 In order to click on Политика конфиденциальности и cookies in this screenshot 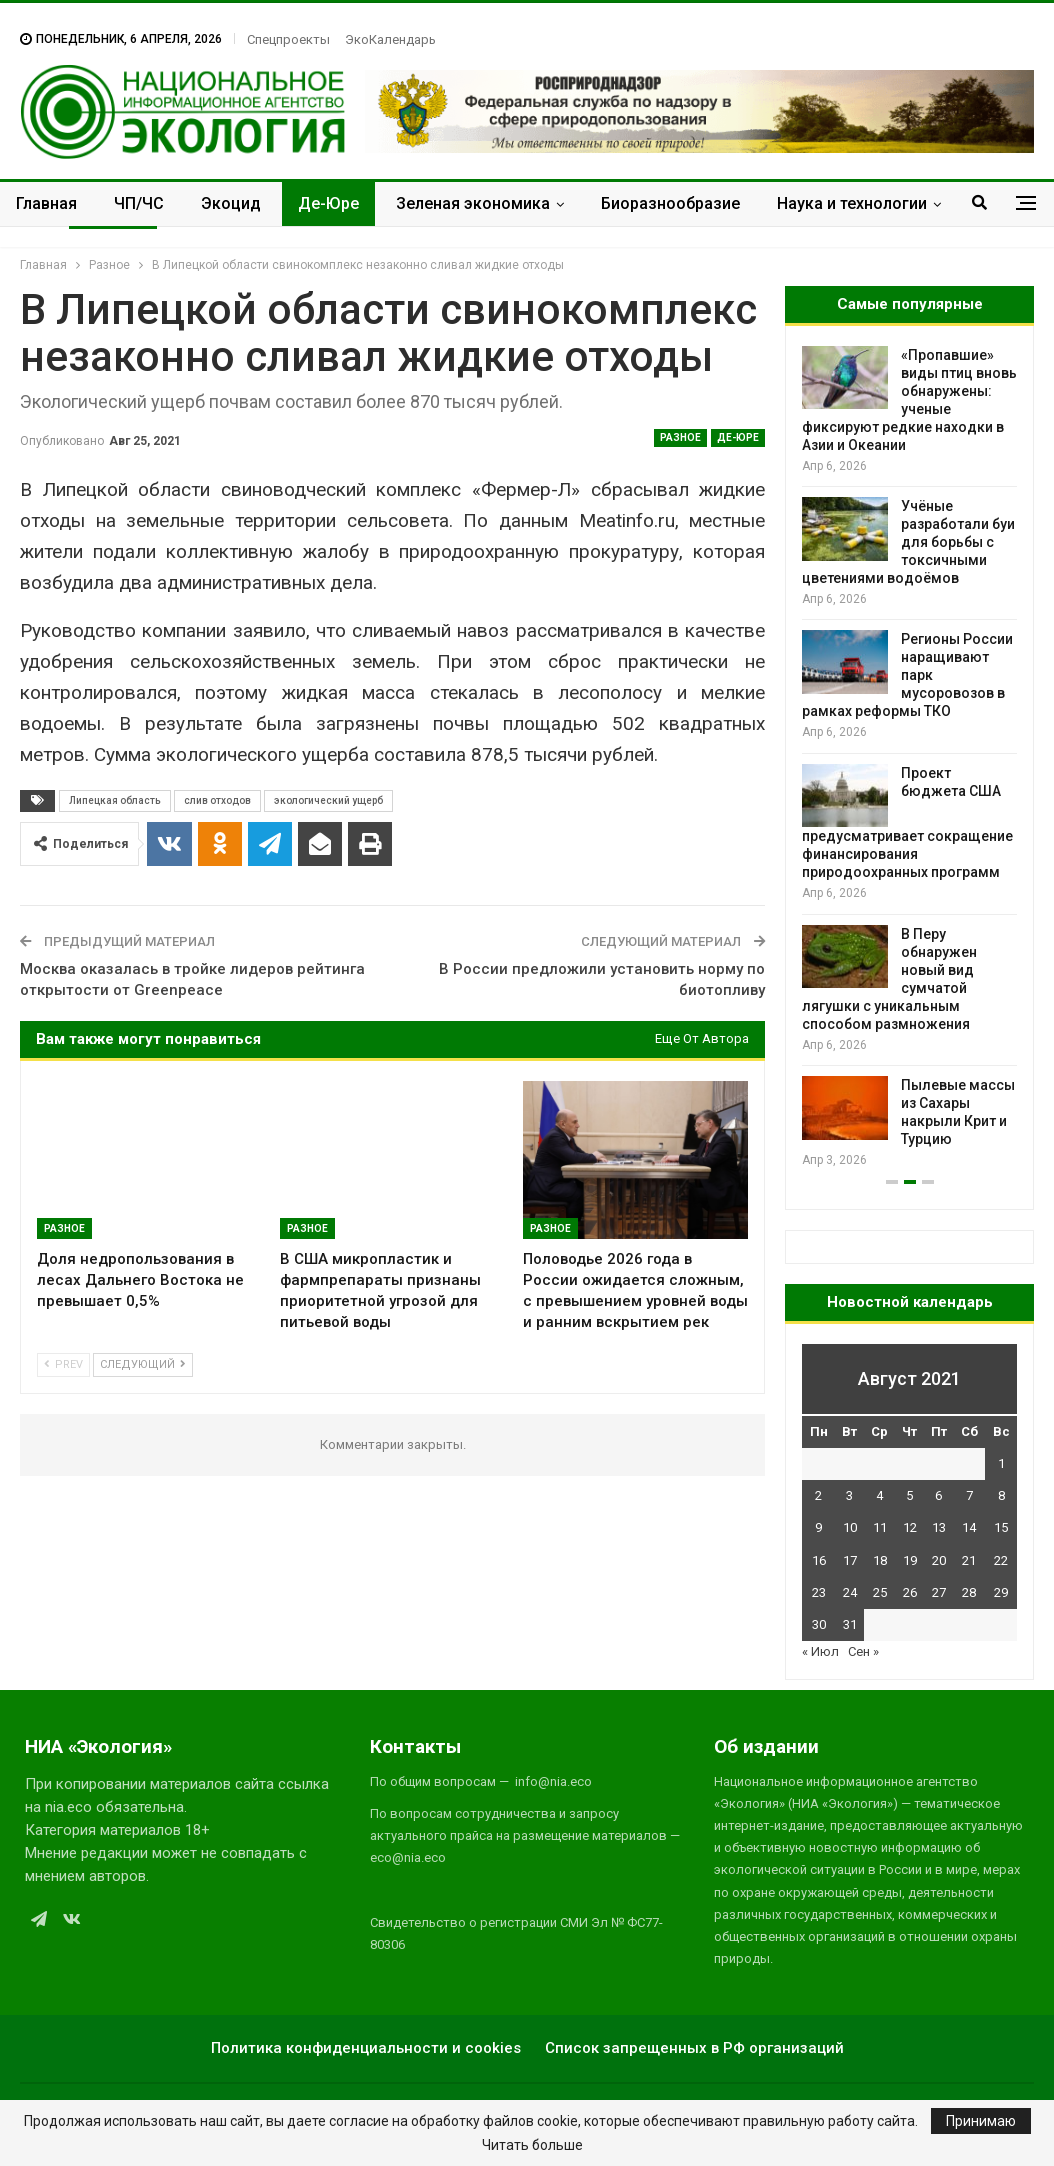, I will do `click(366, 2048)`.